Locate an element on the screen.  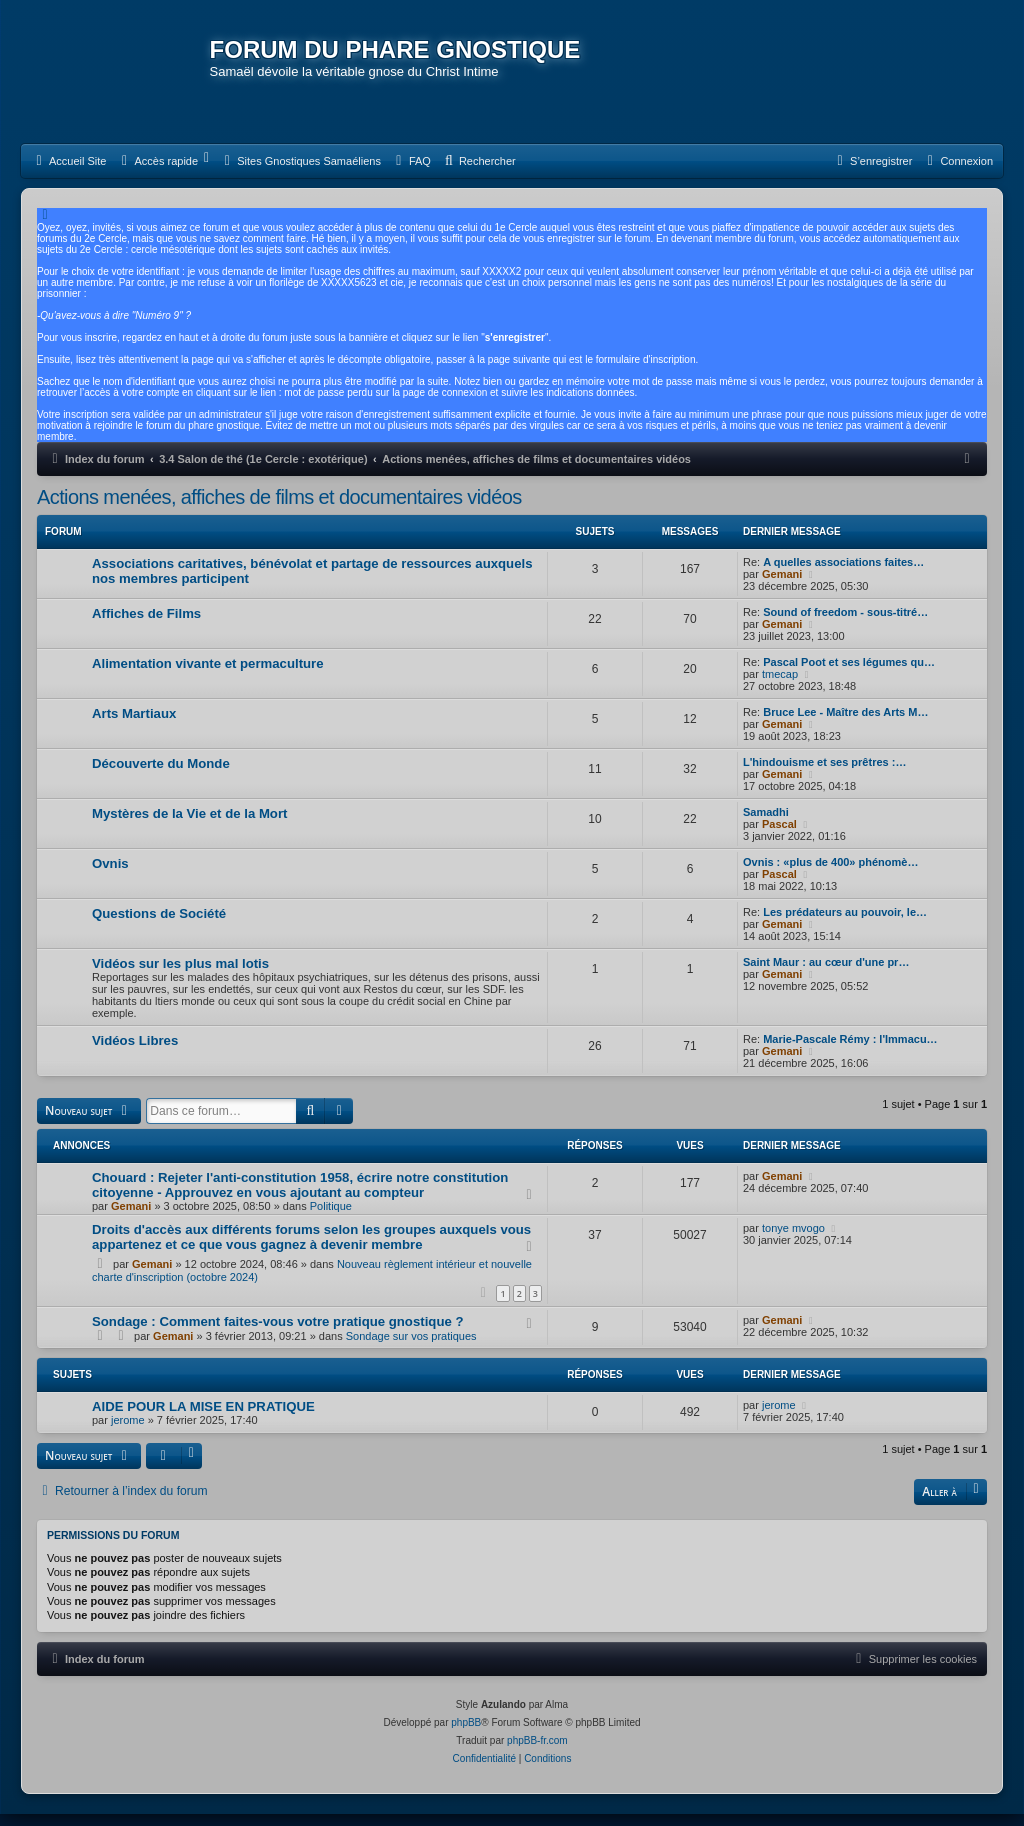
phpBB-fr.com is located at coordinates (537, 1752).